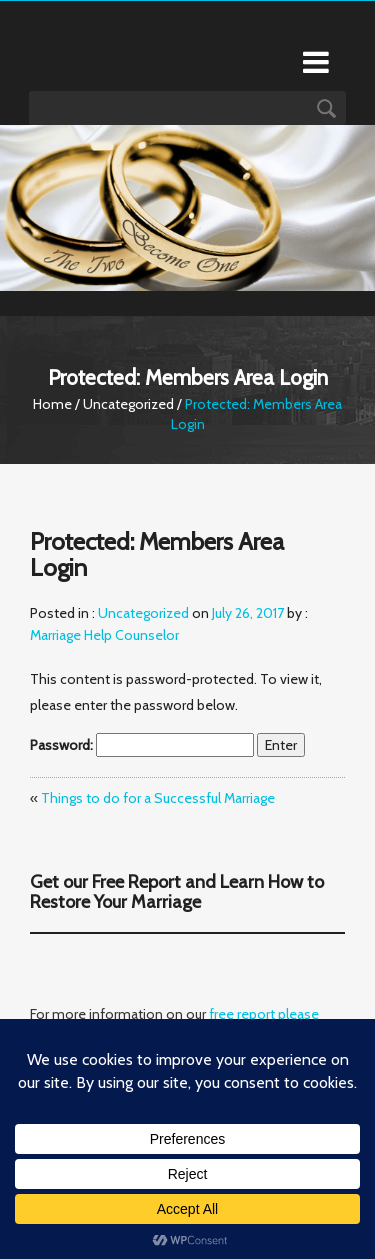  What do you see at coordinates (52, 404) in the screenshot?
I see `Home` at bounding box center [52, 404].